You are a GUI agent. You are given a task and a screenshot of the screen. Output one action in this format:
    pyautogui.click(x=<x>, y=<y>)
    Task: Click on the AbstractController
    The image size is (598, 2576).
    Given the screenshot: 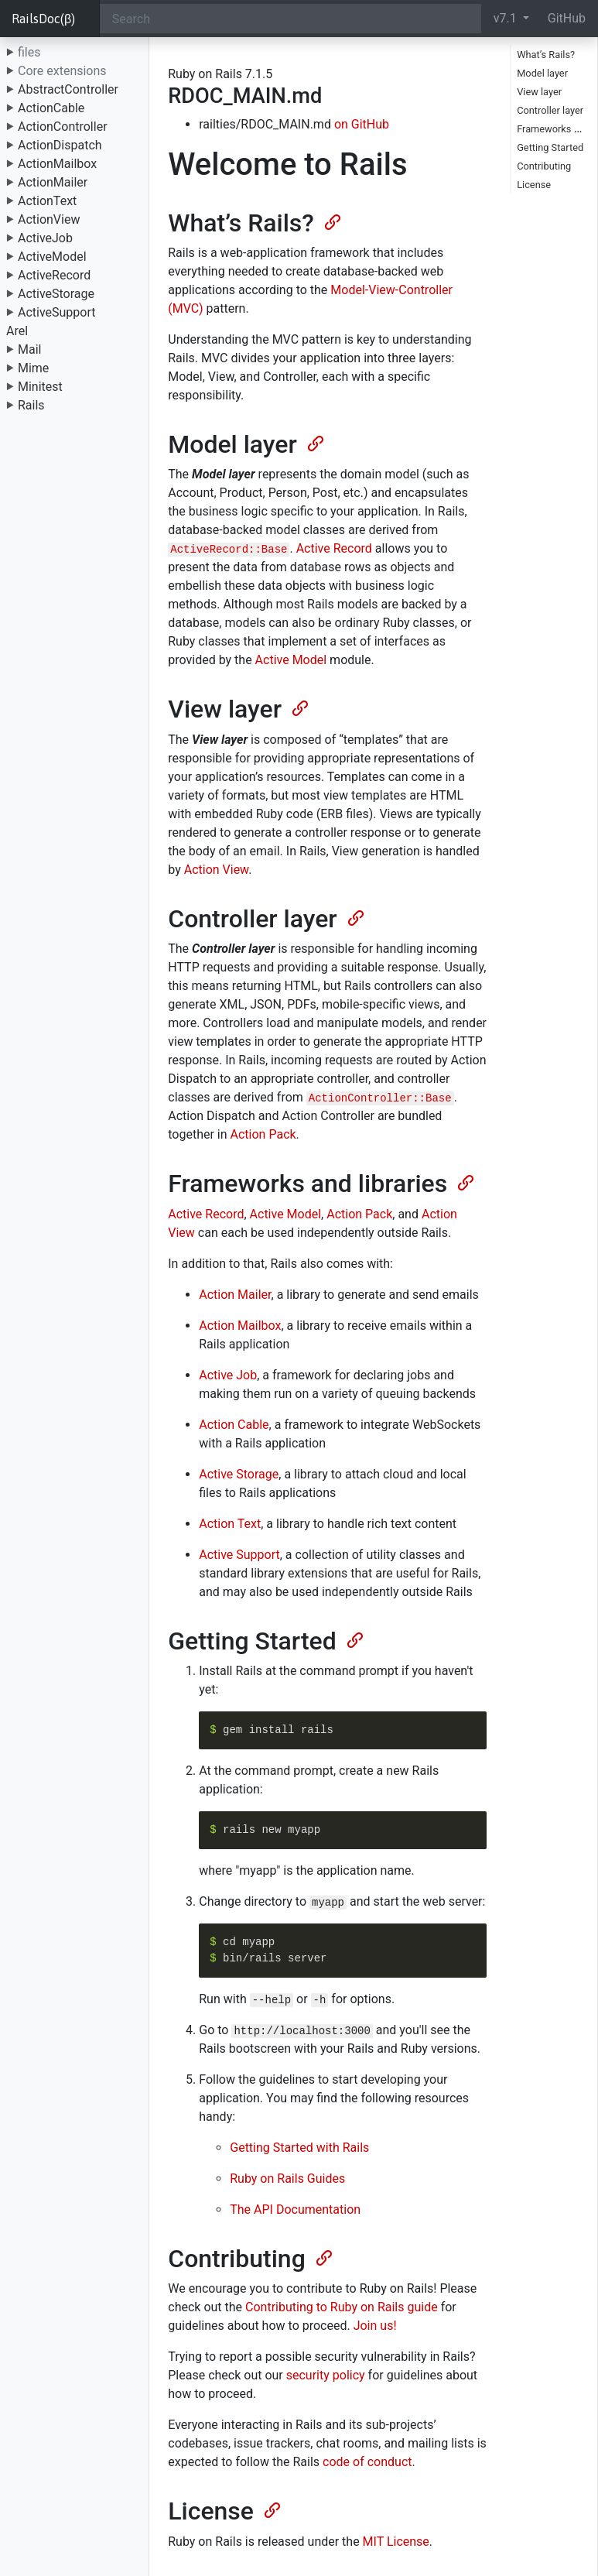 What is the action you would take?
    pyautogui.click(x=68, y=89)
    